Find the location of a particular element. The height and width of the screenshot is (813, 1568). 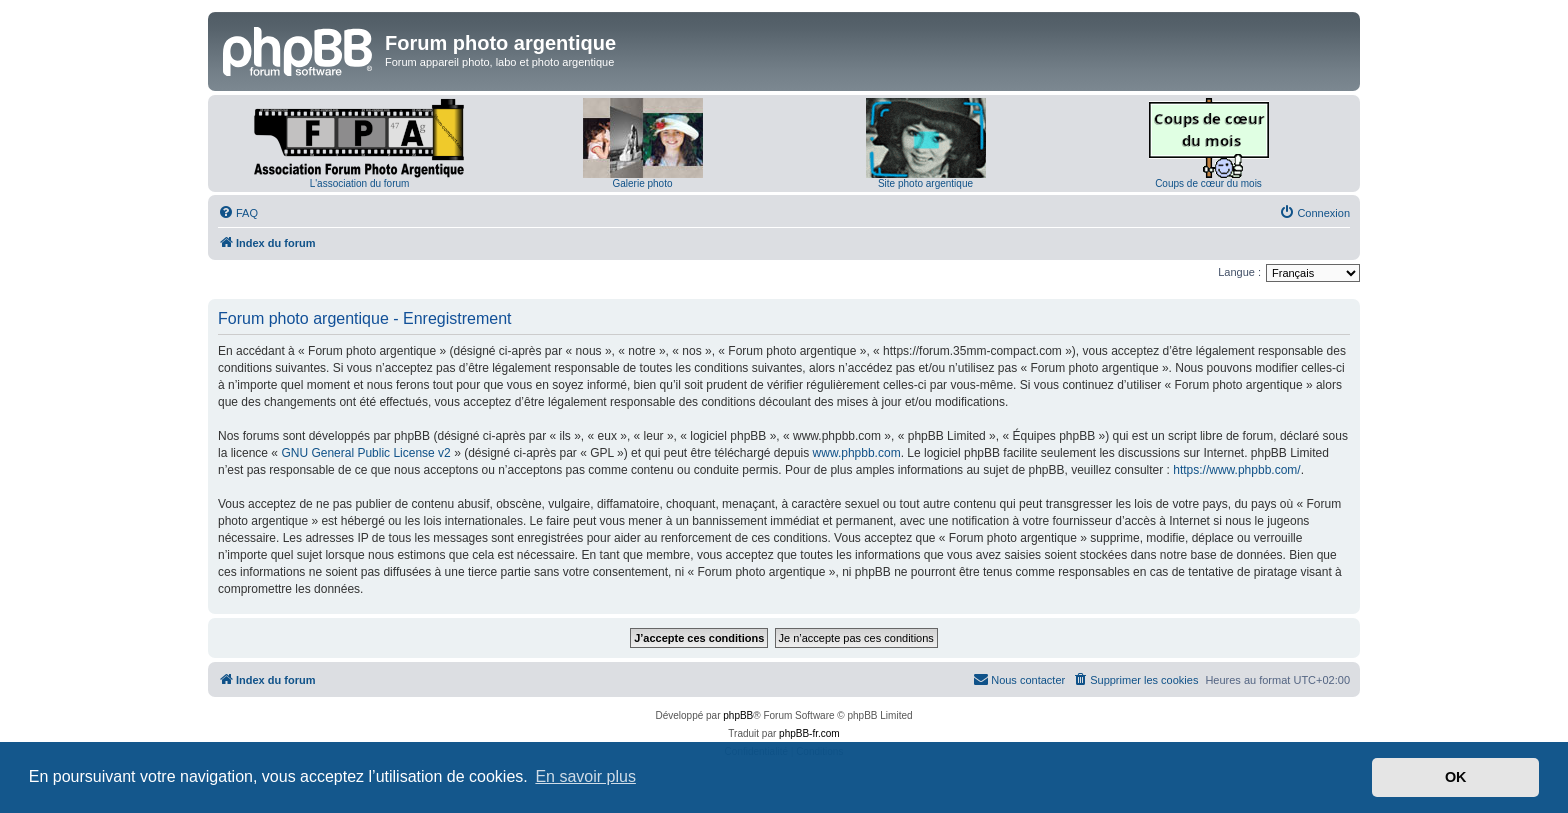

Site photo argentique is located at coordinates (925, 183).